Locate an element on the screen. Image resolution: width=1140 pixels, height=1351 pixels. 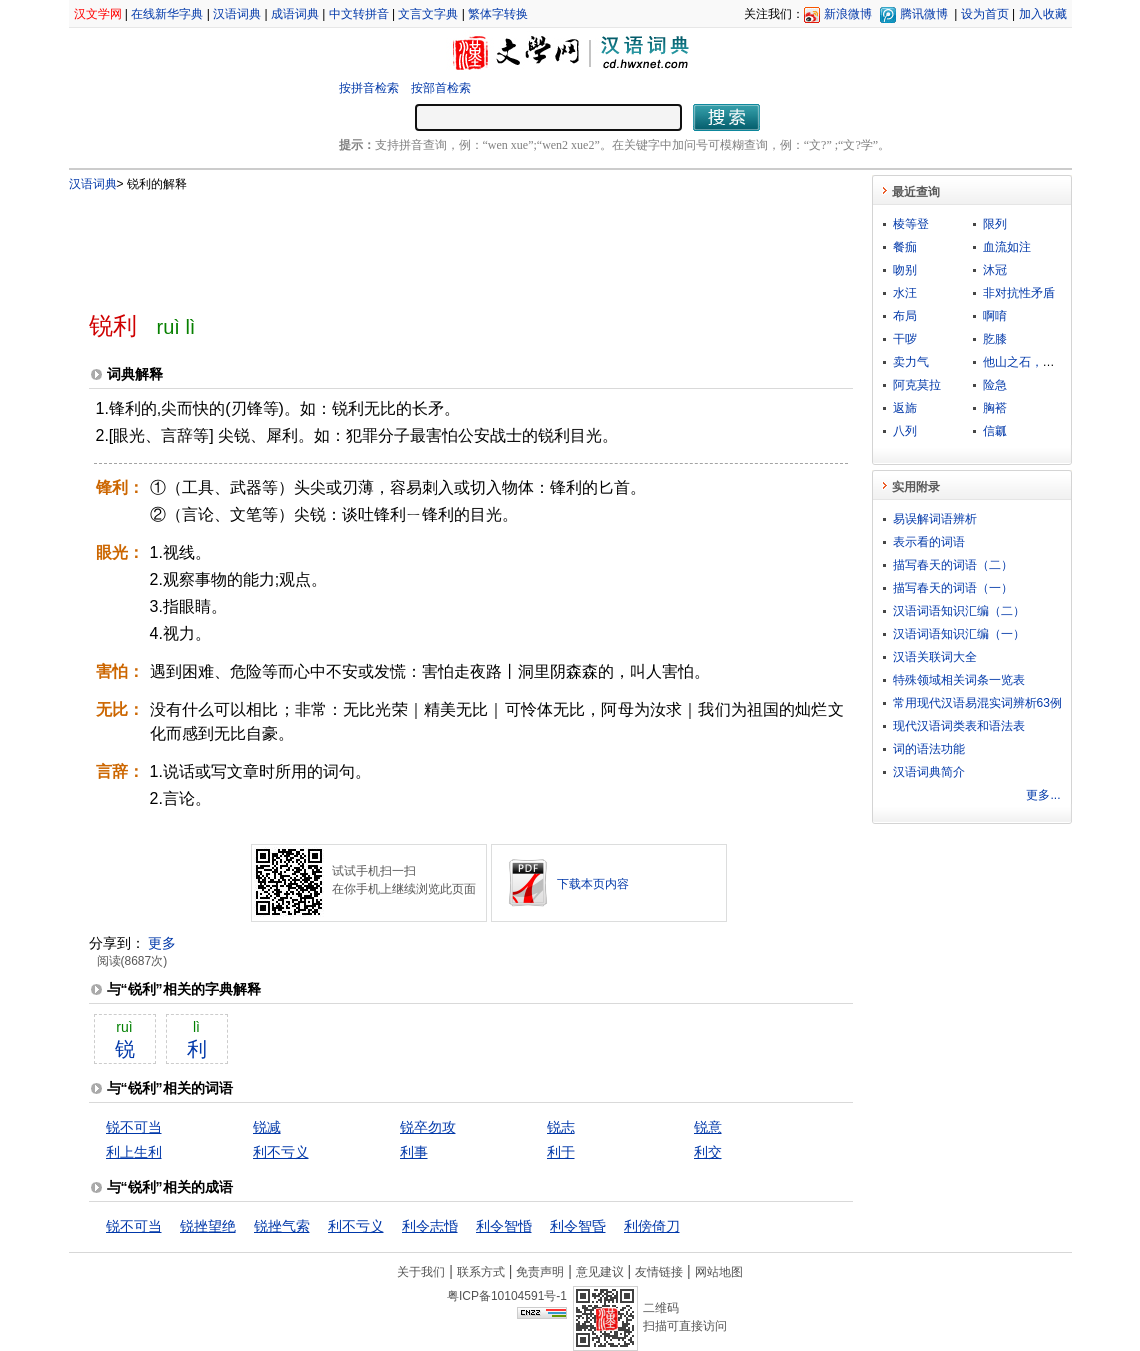
返旆 is located at coordinates (905, 408).